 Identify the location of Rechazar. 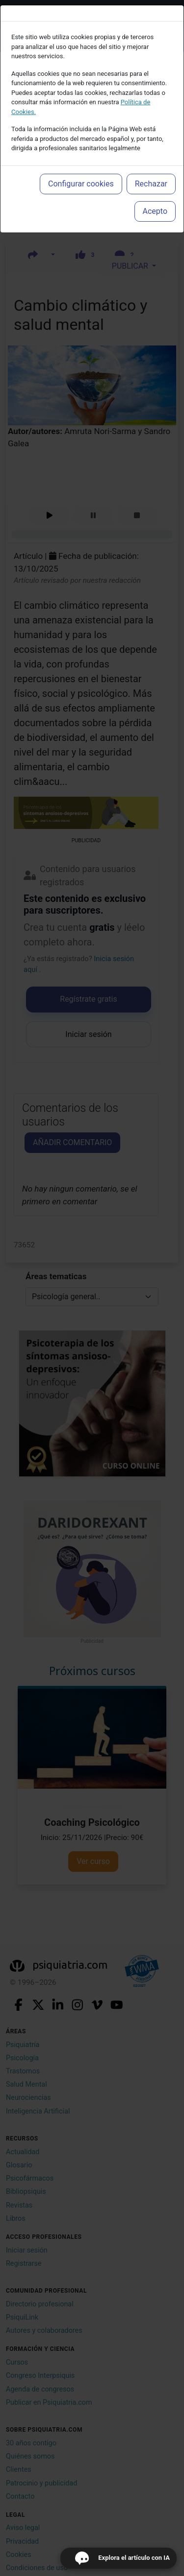
(151, 183).